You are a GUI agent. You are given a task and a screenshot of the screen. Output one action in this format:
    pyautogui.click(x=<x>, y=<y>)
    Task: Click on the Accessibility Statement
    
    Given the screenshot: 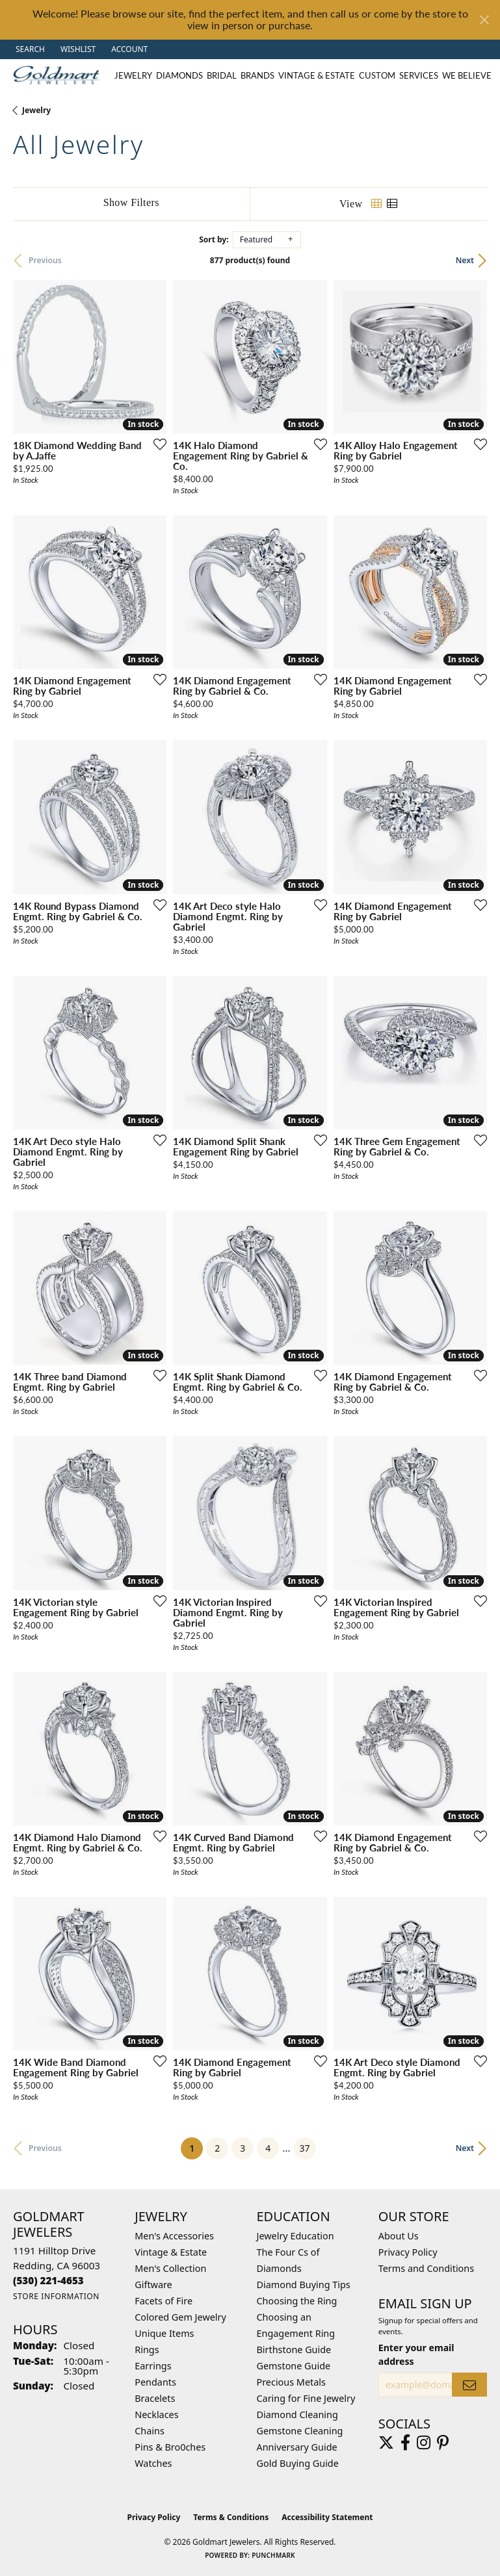 What is the action you would take?
    pyautogui.click(x=327, y=2517)
    